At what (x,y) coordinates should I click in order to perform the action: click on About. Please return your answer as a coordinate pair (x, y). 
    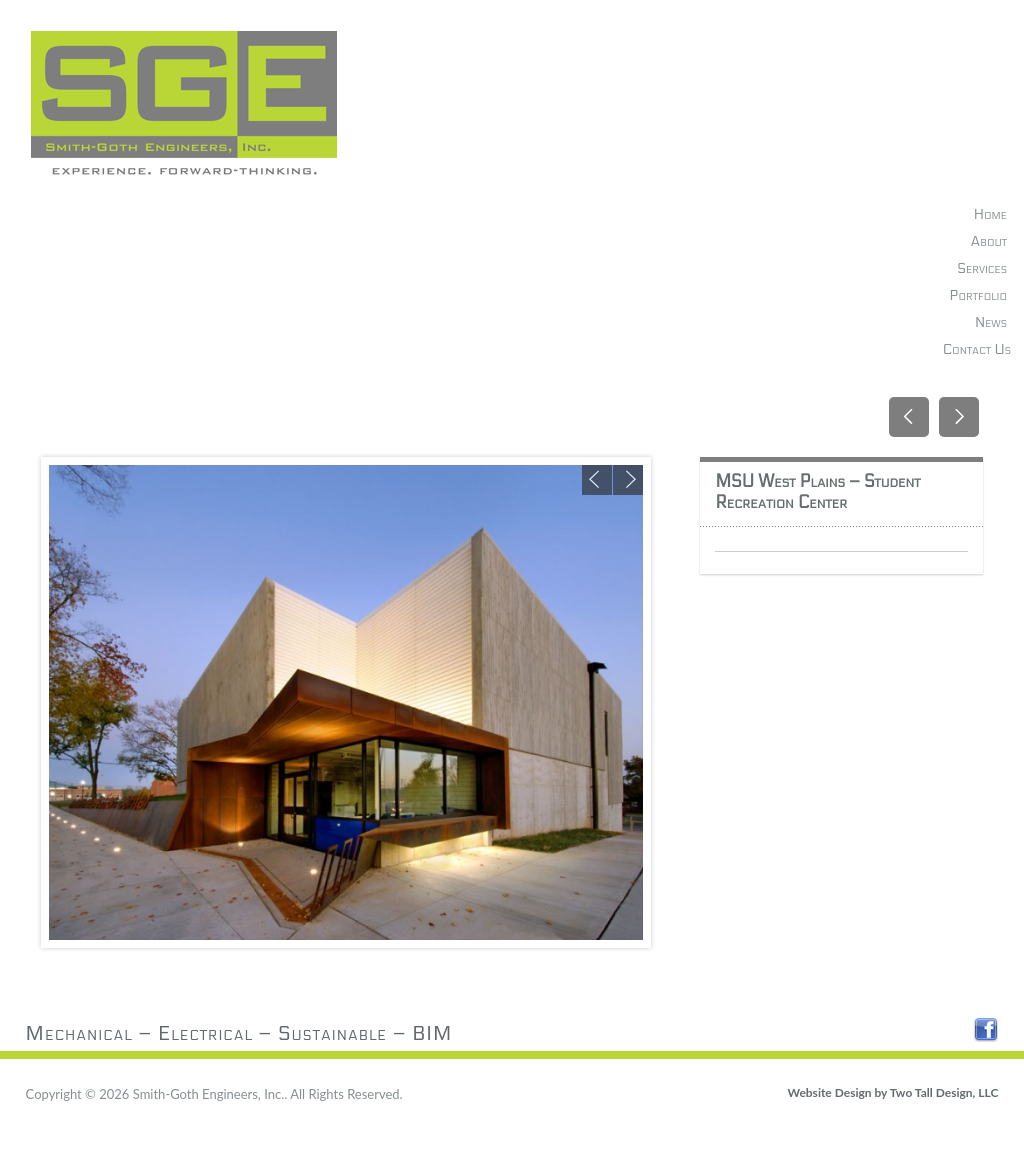
    Looking at the image, I should click on (989, 241).